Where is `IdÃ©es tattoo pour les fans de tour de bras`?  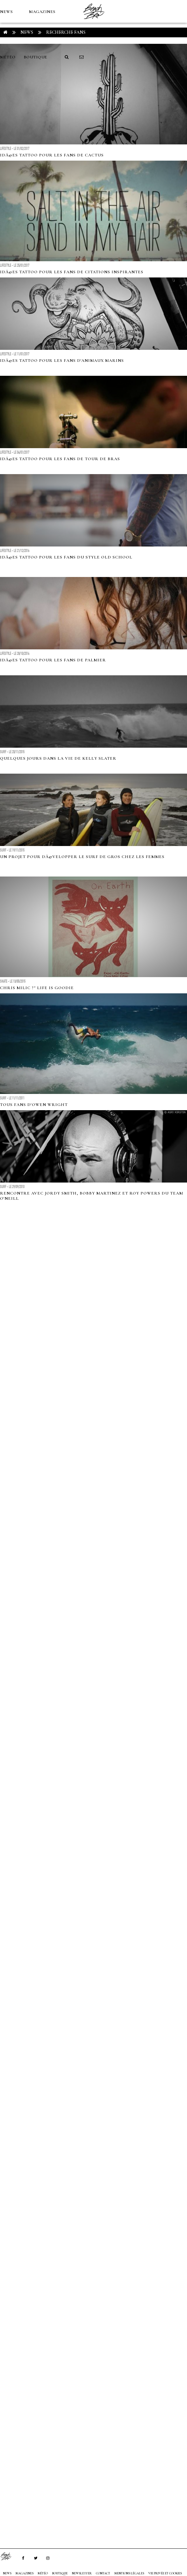 IdÃ©es tattoo pour les fans de tour de bras is located at coordinates (60, 458).